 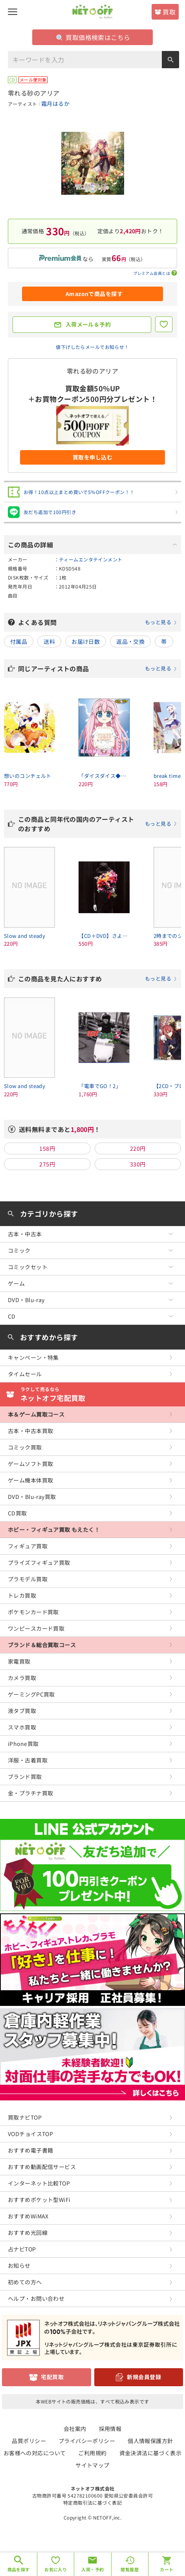 I want to click on スマホ買取, so click(x=22, y=1727).